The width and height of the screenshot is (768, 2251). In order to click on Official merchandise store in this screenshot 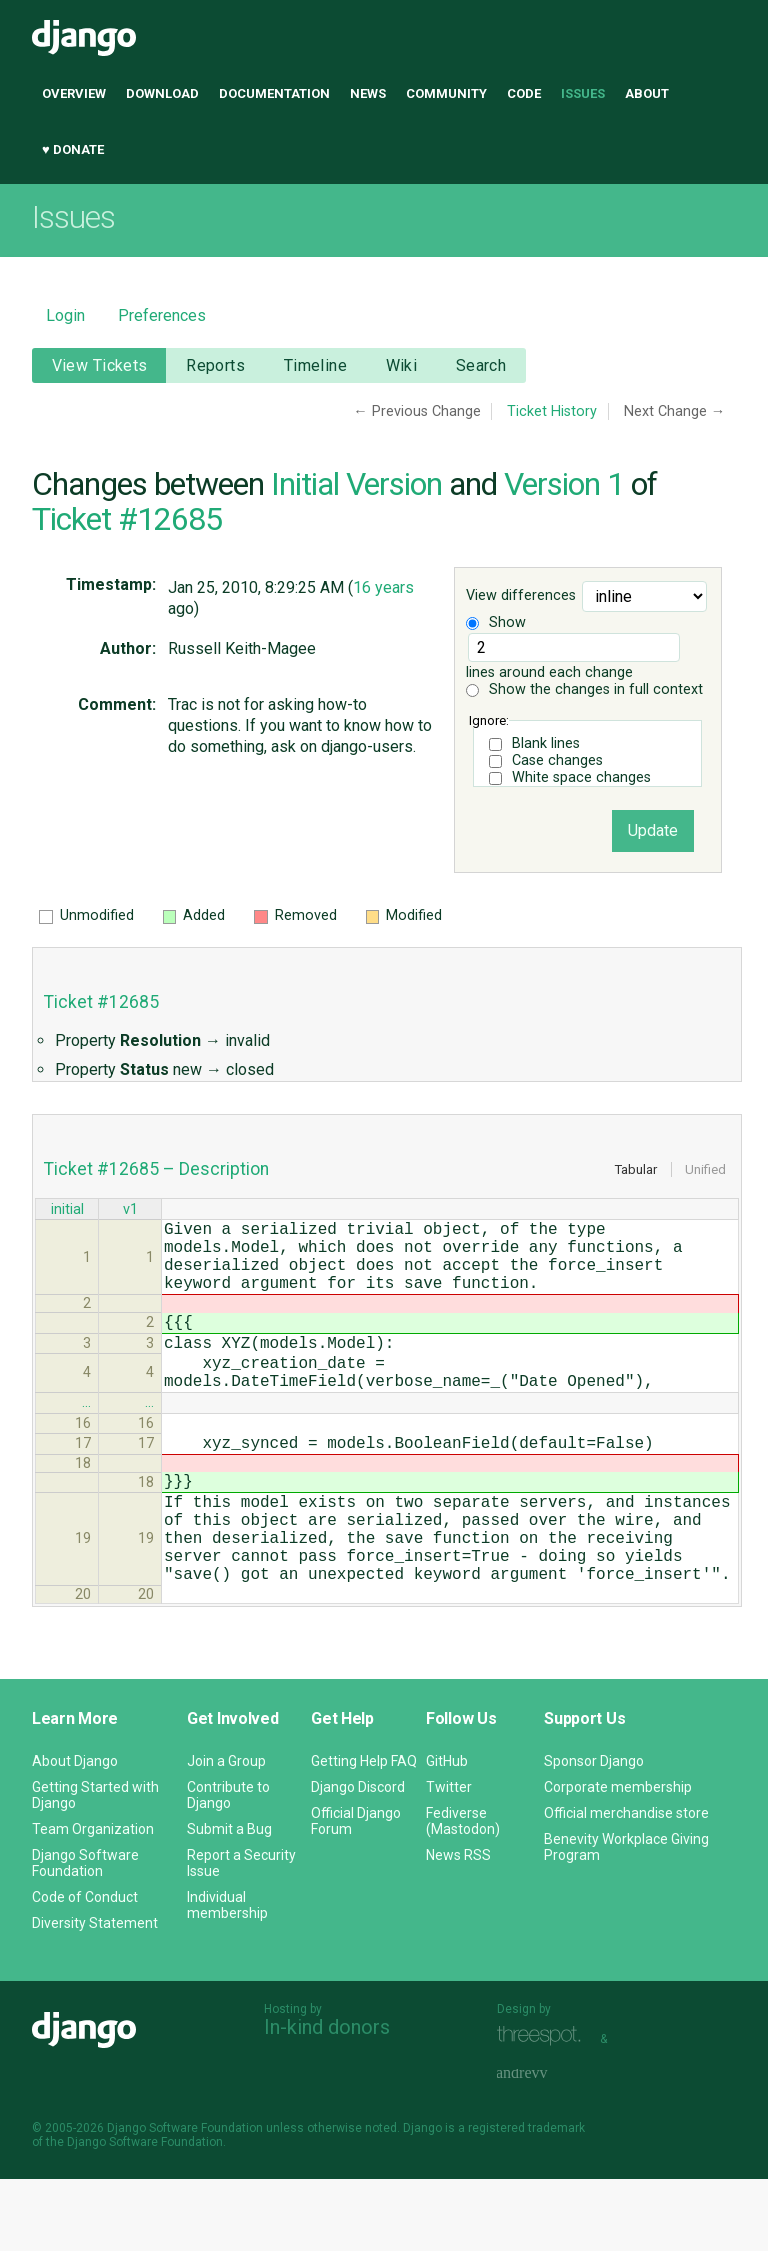, I will do `click(626, 1885)`.